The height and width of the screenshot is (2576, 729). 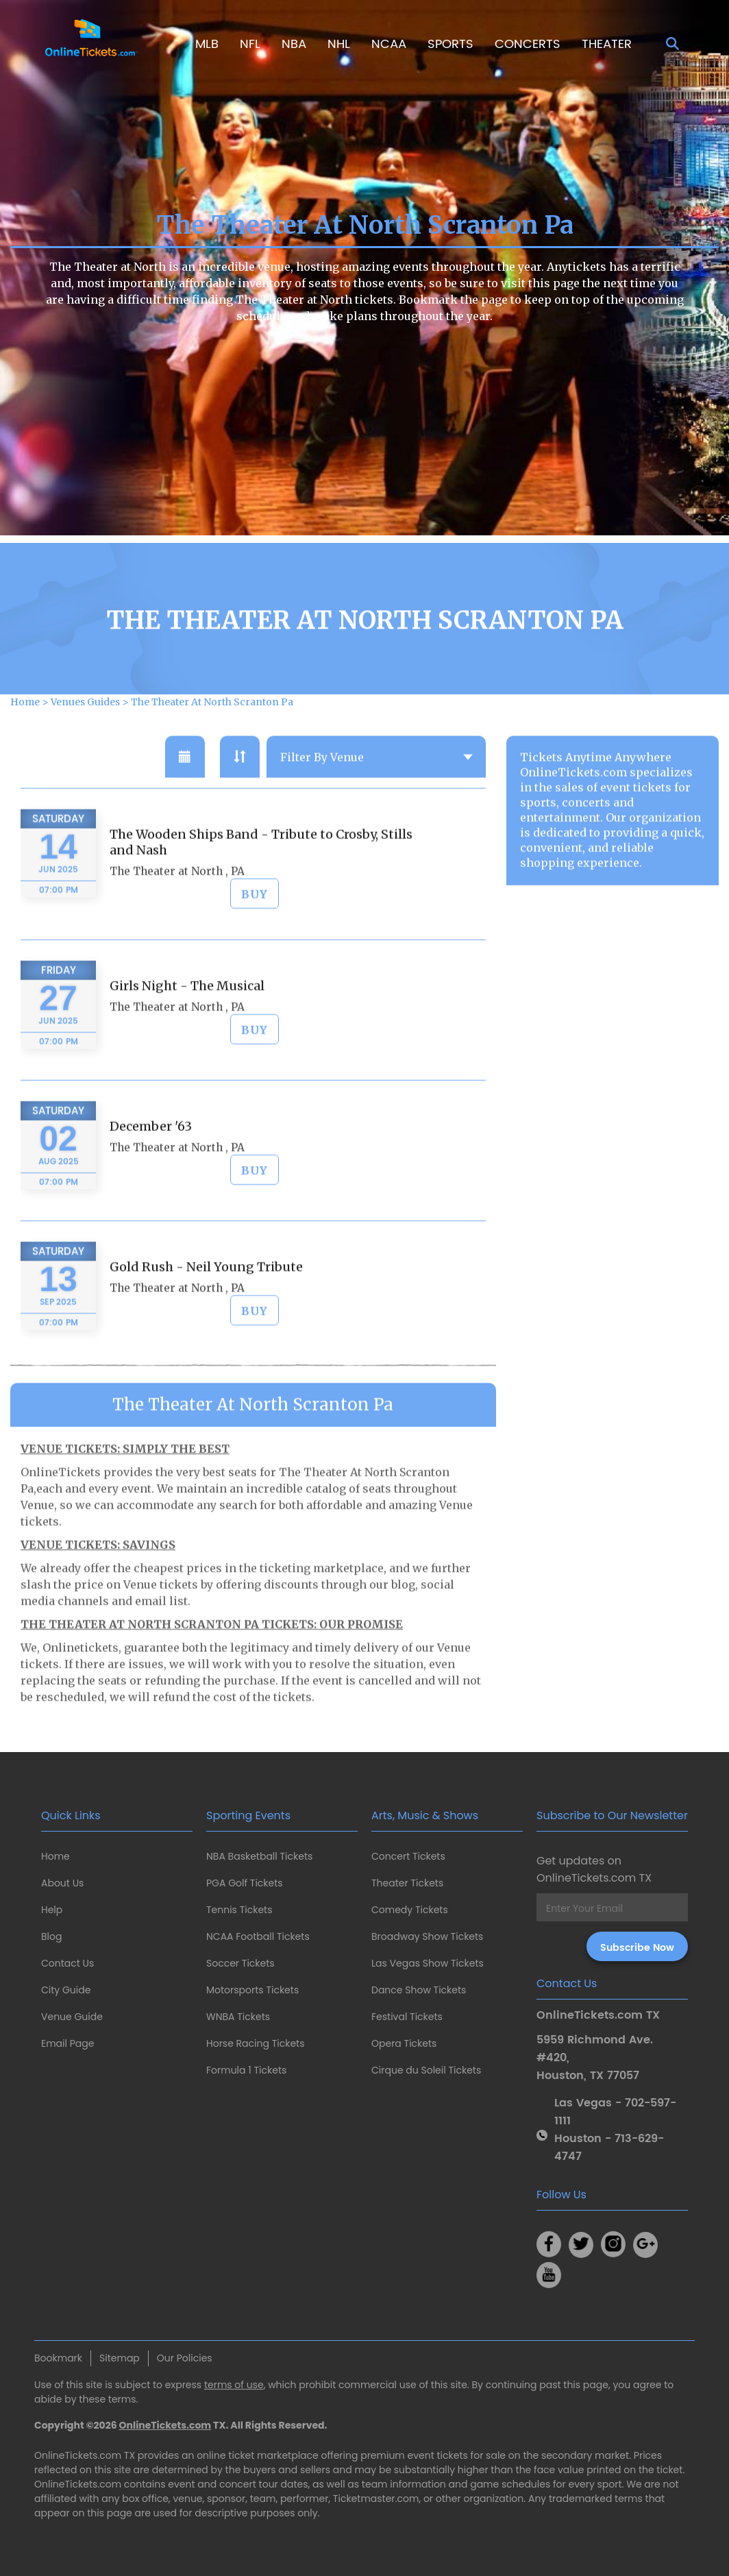 I want to click on Cirque du Soleil Tickets, so click(x=426, y=2070).